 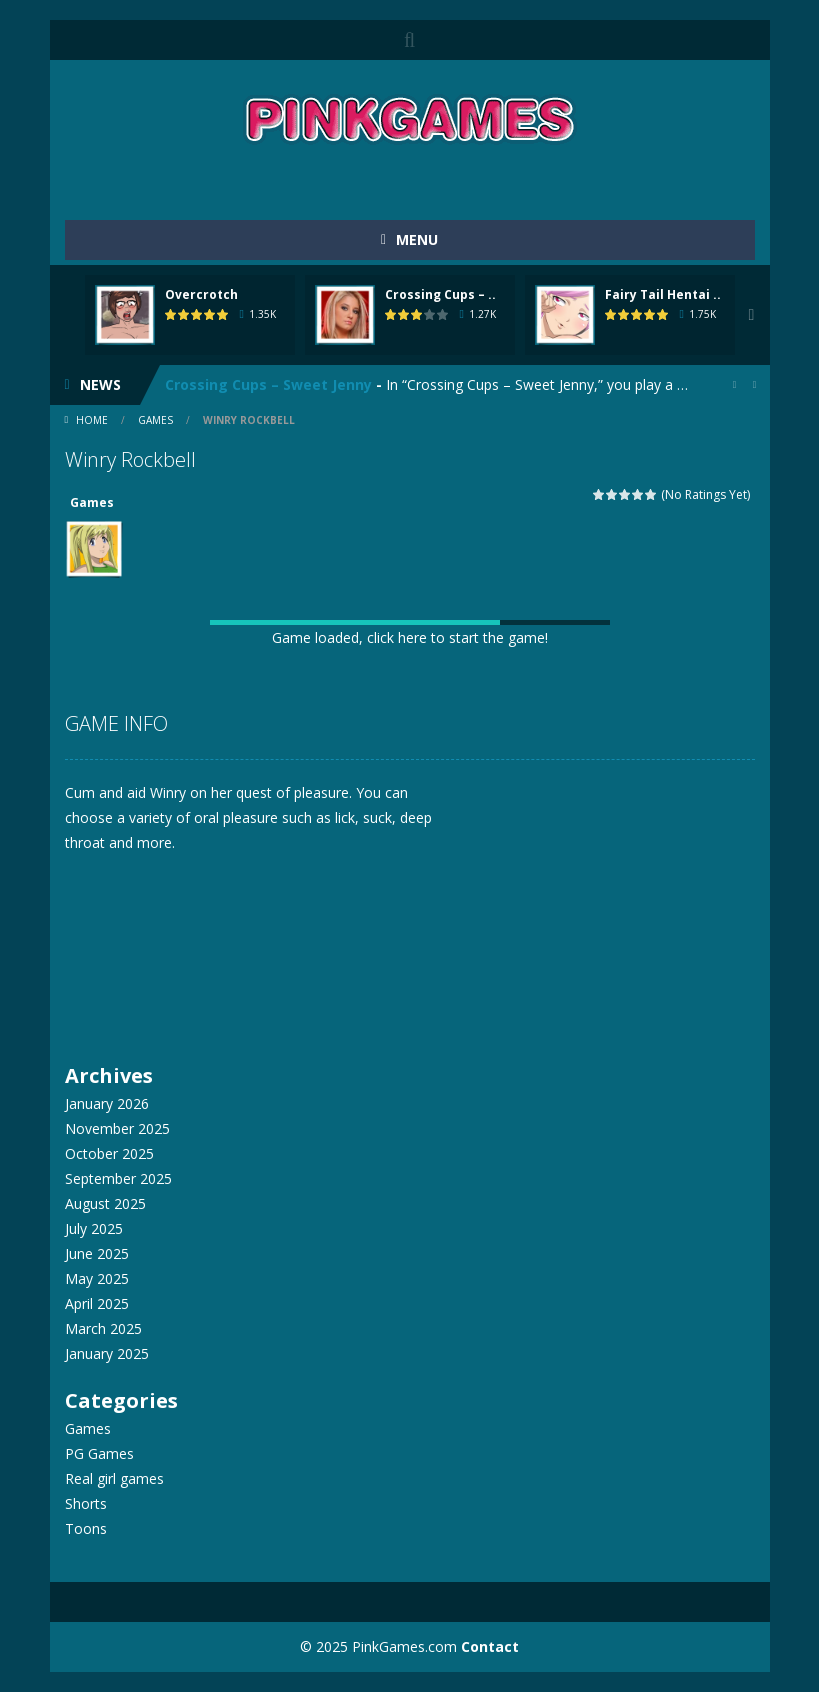 What do you see at coordinates (97, 1278) in the screenshot?
I see `May 2025` at bounding box center [97, 1278].